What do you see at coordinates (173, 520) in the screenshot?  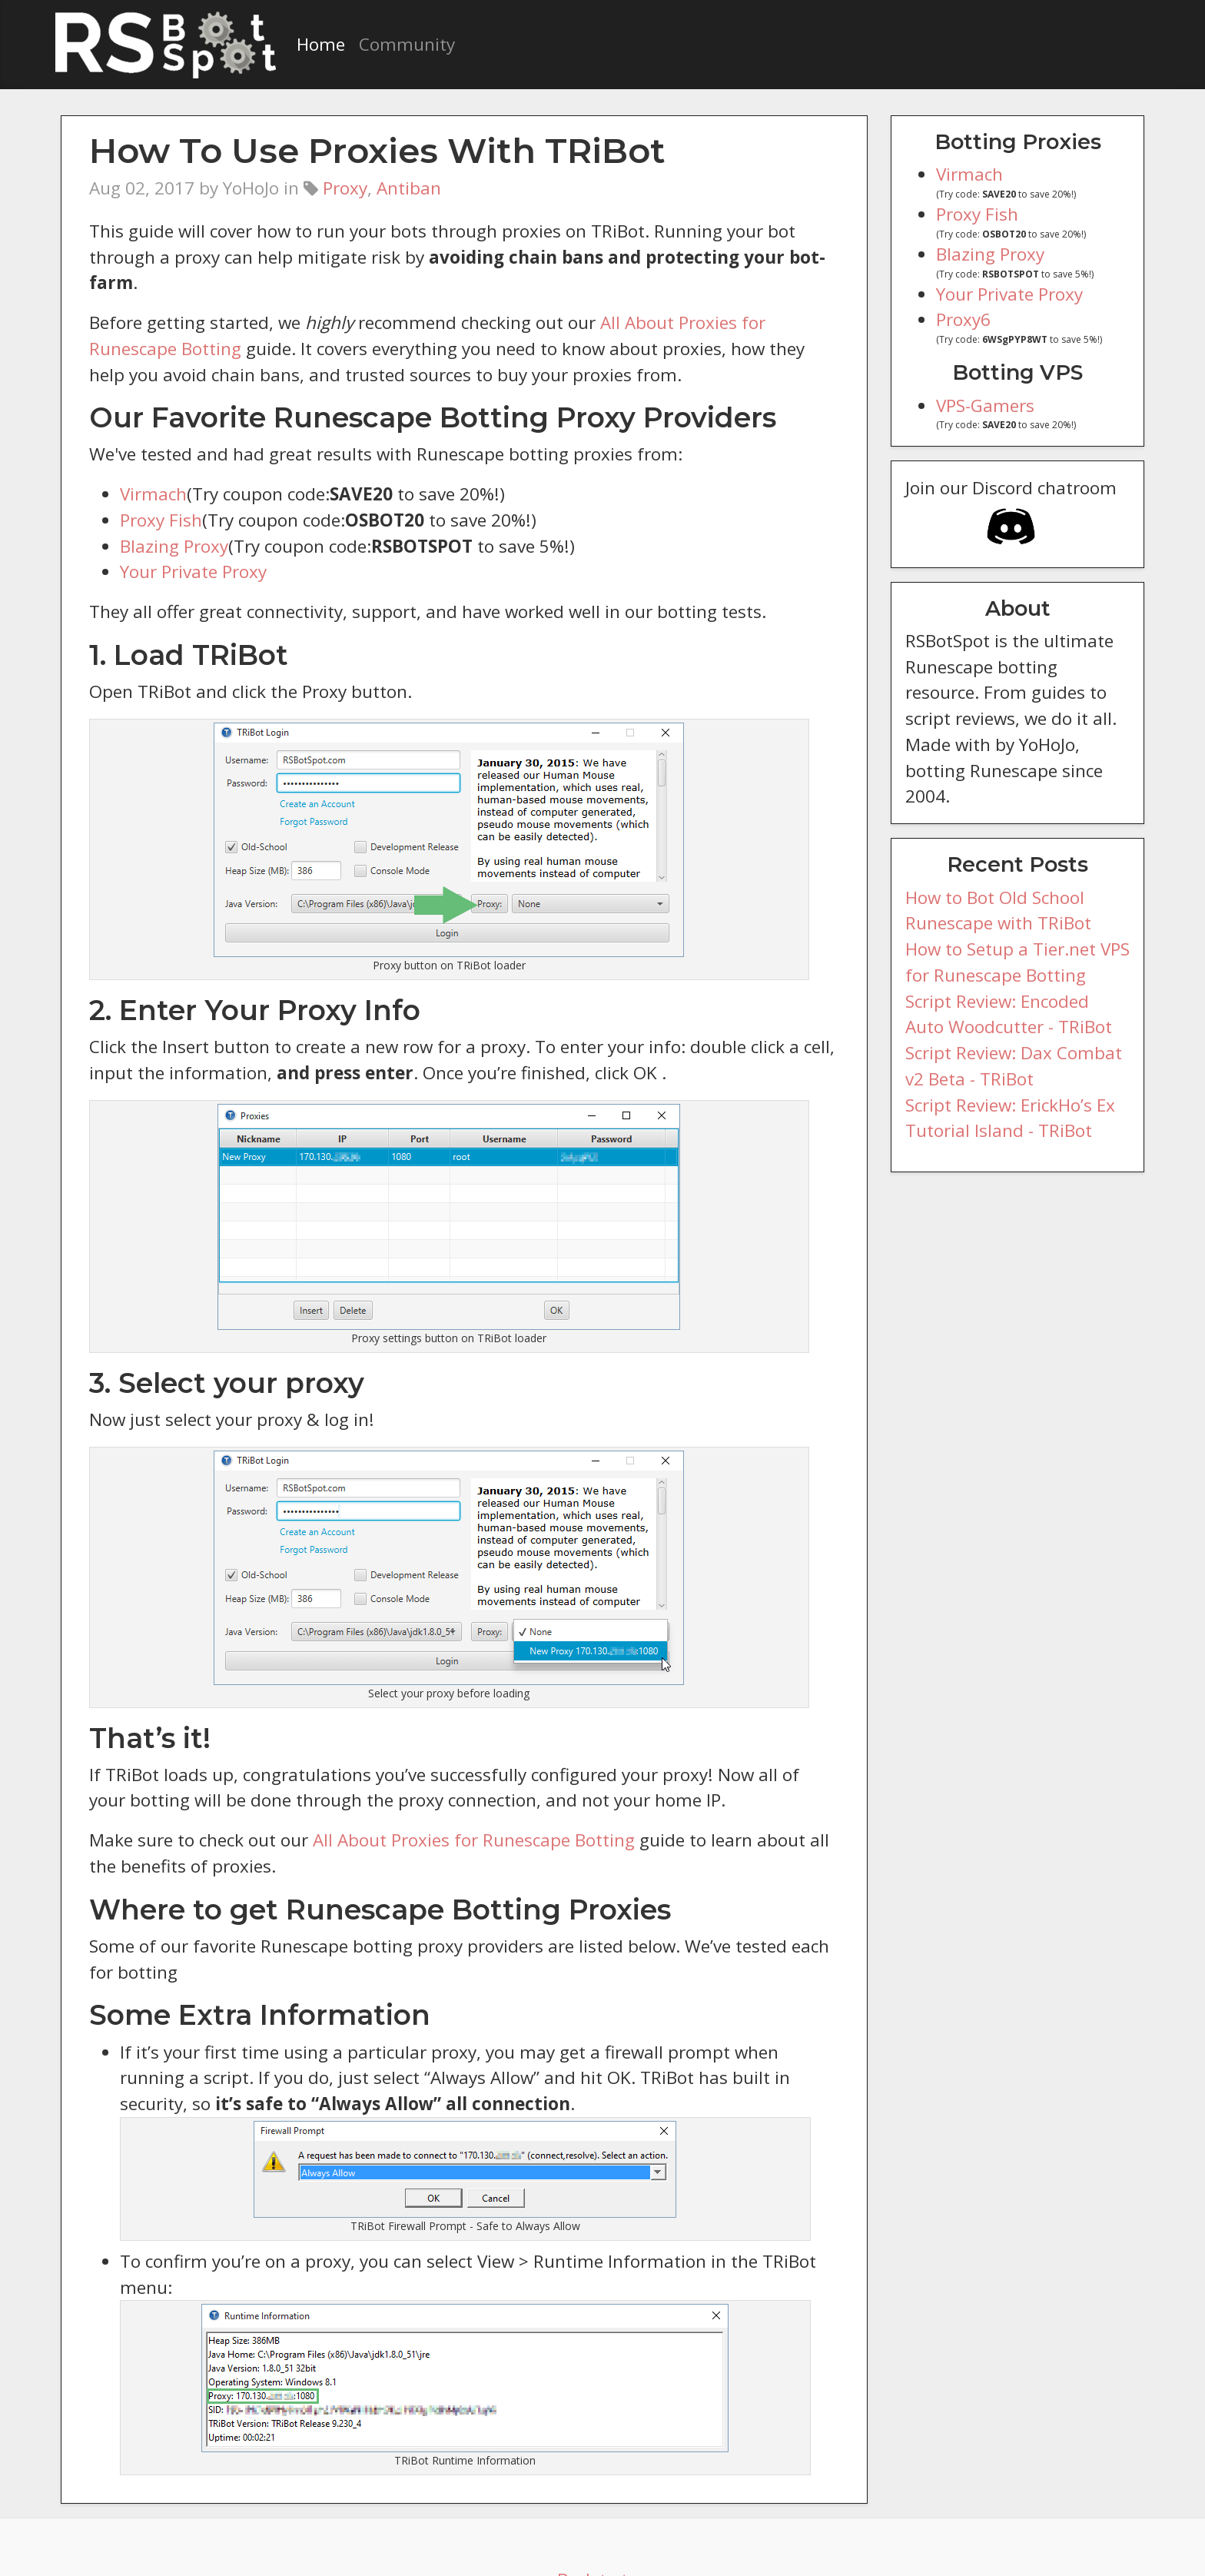 I see `Blazing Proxy` at bounding box center [173, 520].